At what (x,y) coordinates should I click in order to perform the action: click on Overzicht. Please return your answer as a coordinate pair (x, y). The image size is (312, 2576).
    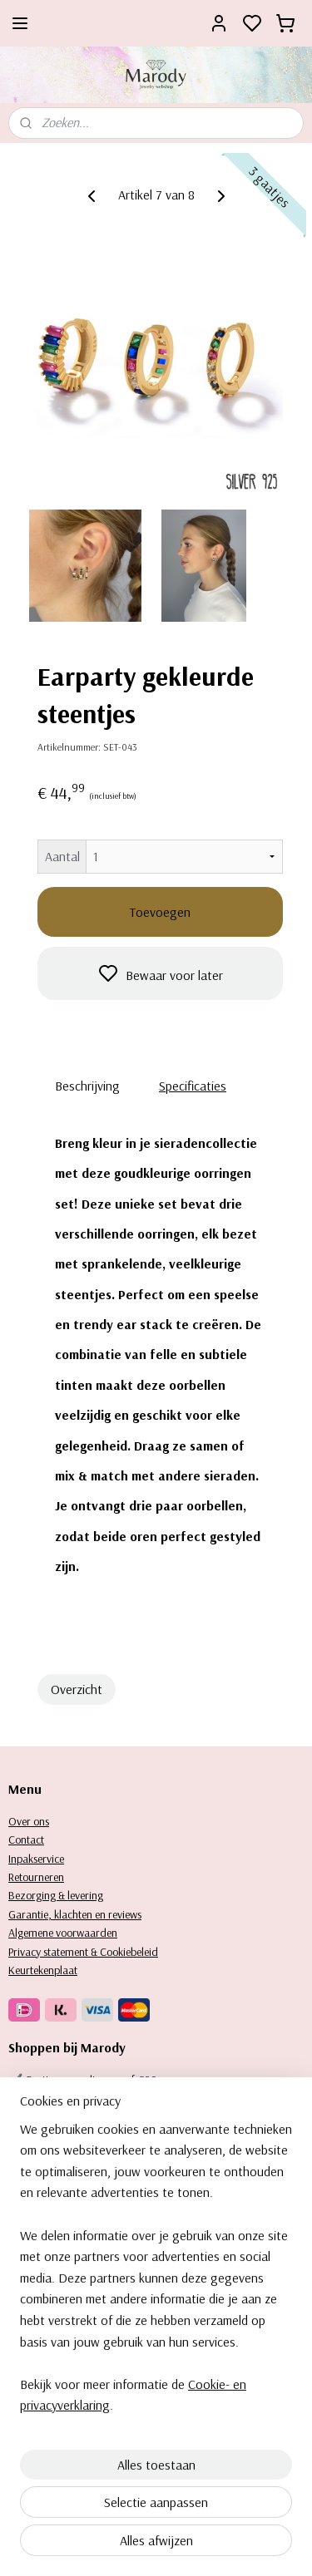
    Looking at the image, I should click on (76, 1689).